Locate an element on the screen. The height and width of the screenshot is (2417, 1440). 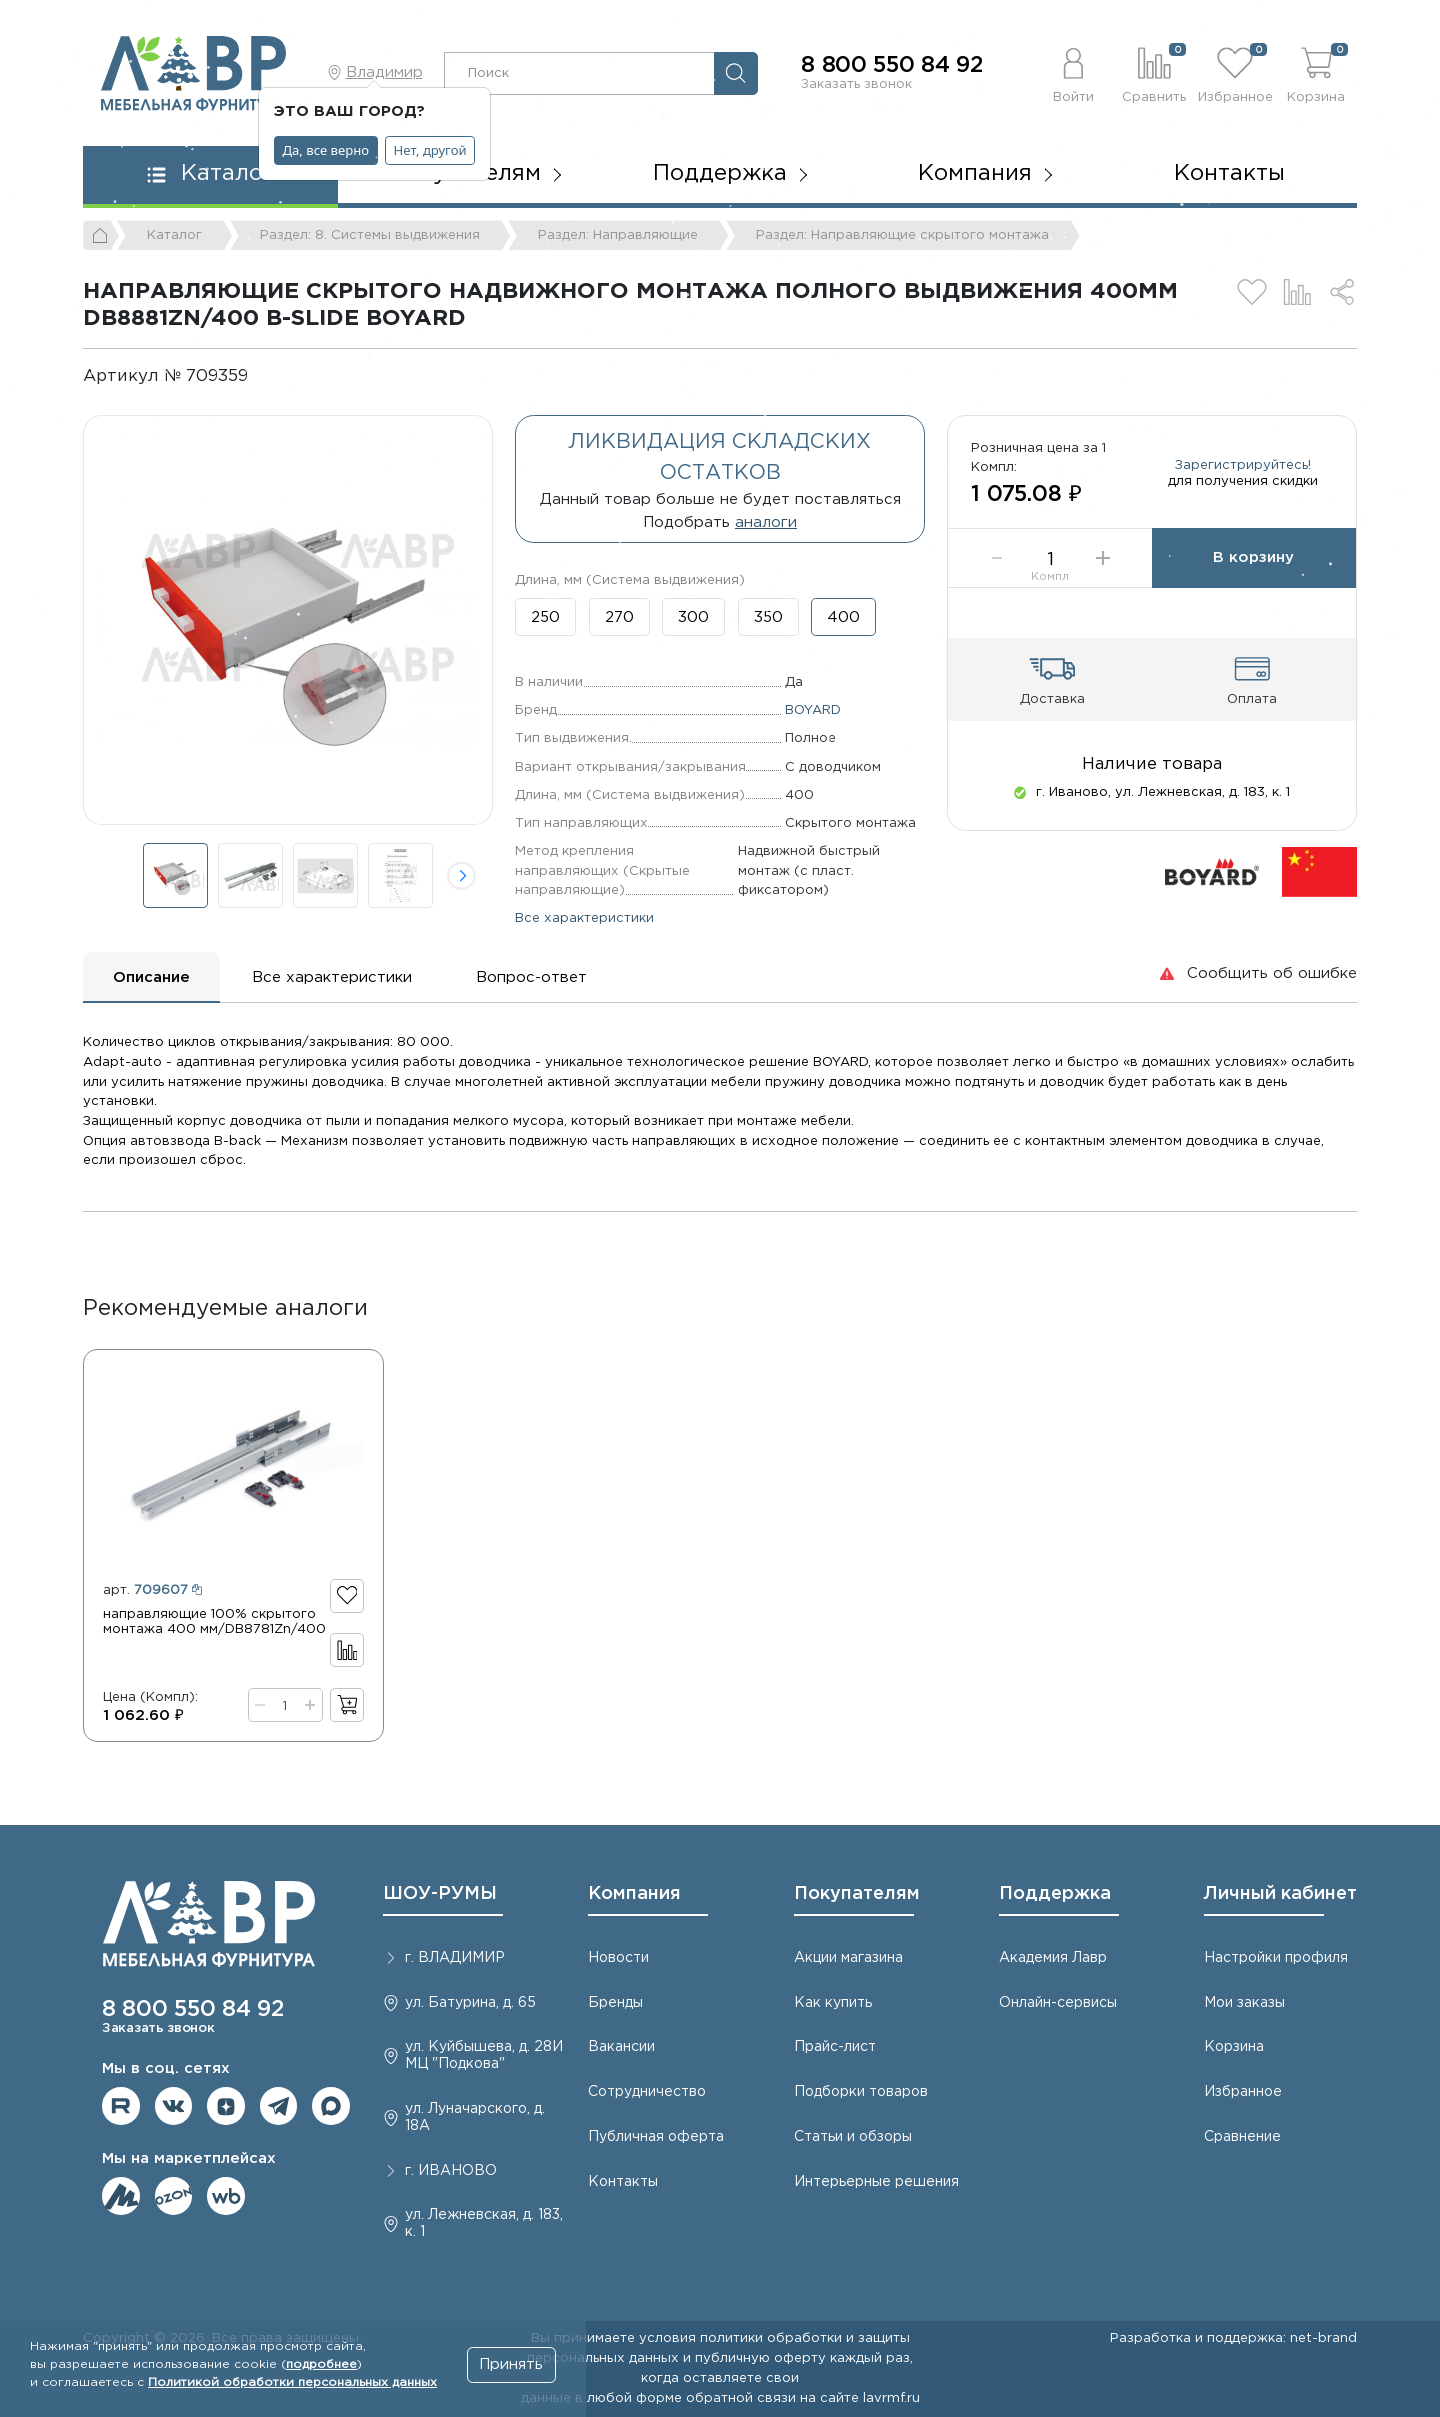
ШОУ-РУМЫ is located at coordinates (440, 1894).